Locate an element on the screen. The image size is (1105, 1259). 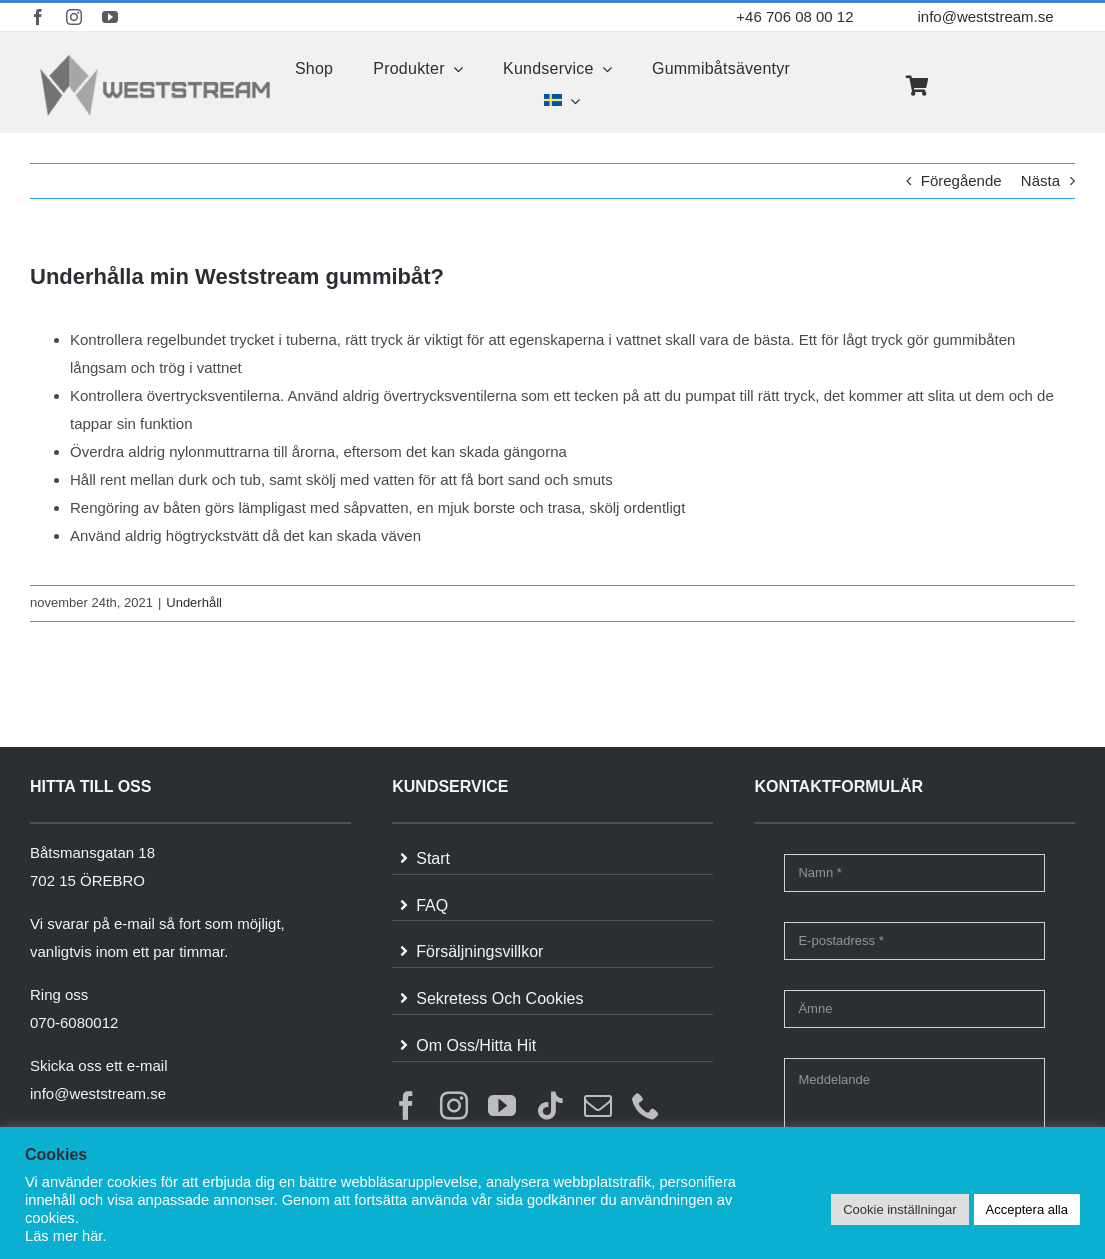
[tiktok] is located at coordinates (550, 1106).